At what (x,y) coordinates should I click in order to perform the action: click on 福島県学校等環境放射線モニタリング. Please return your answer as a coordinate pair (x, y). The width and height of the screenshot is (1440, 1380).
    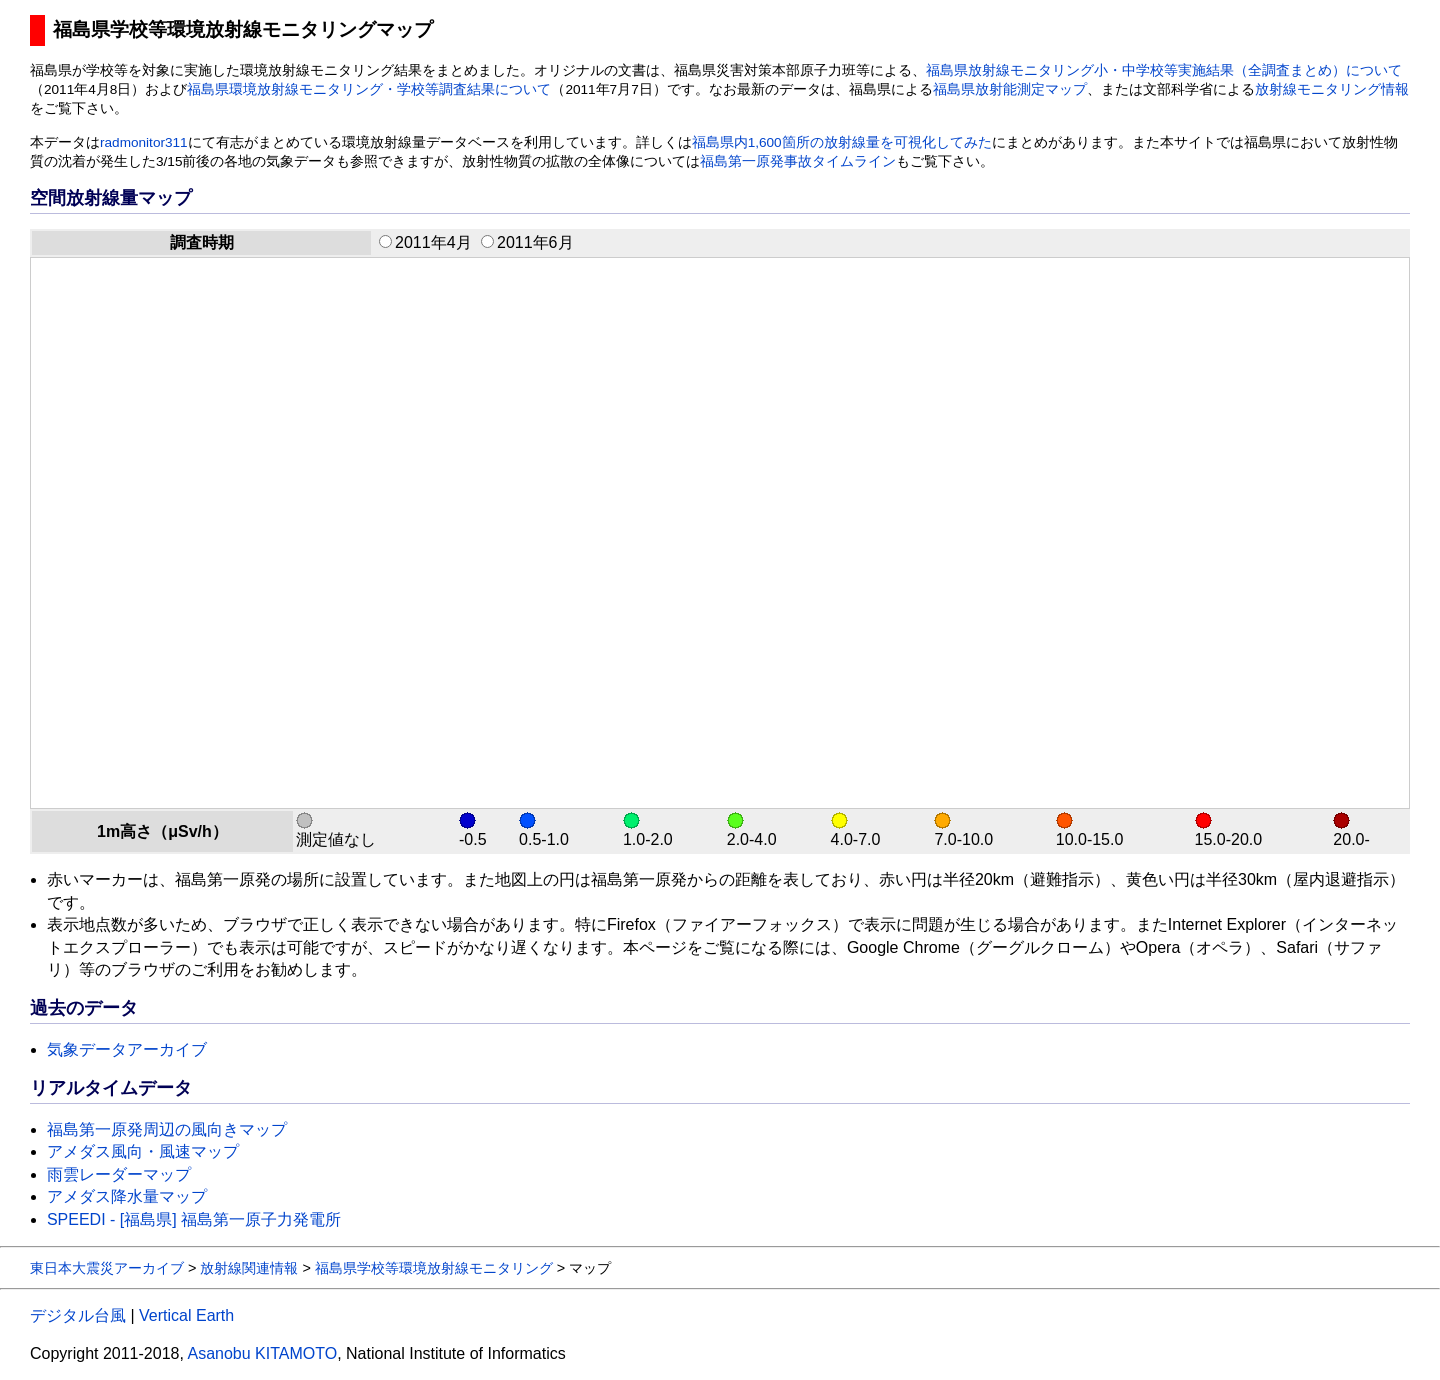
    Looking at the image, I should click on (434, 1268).